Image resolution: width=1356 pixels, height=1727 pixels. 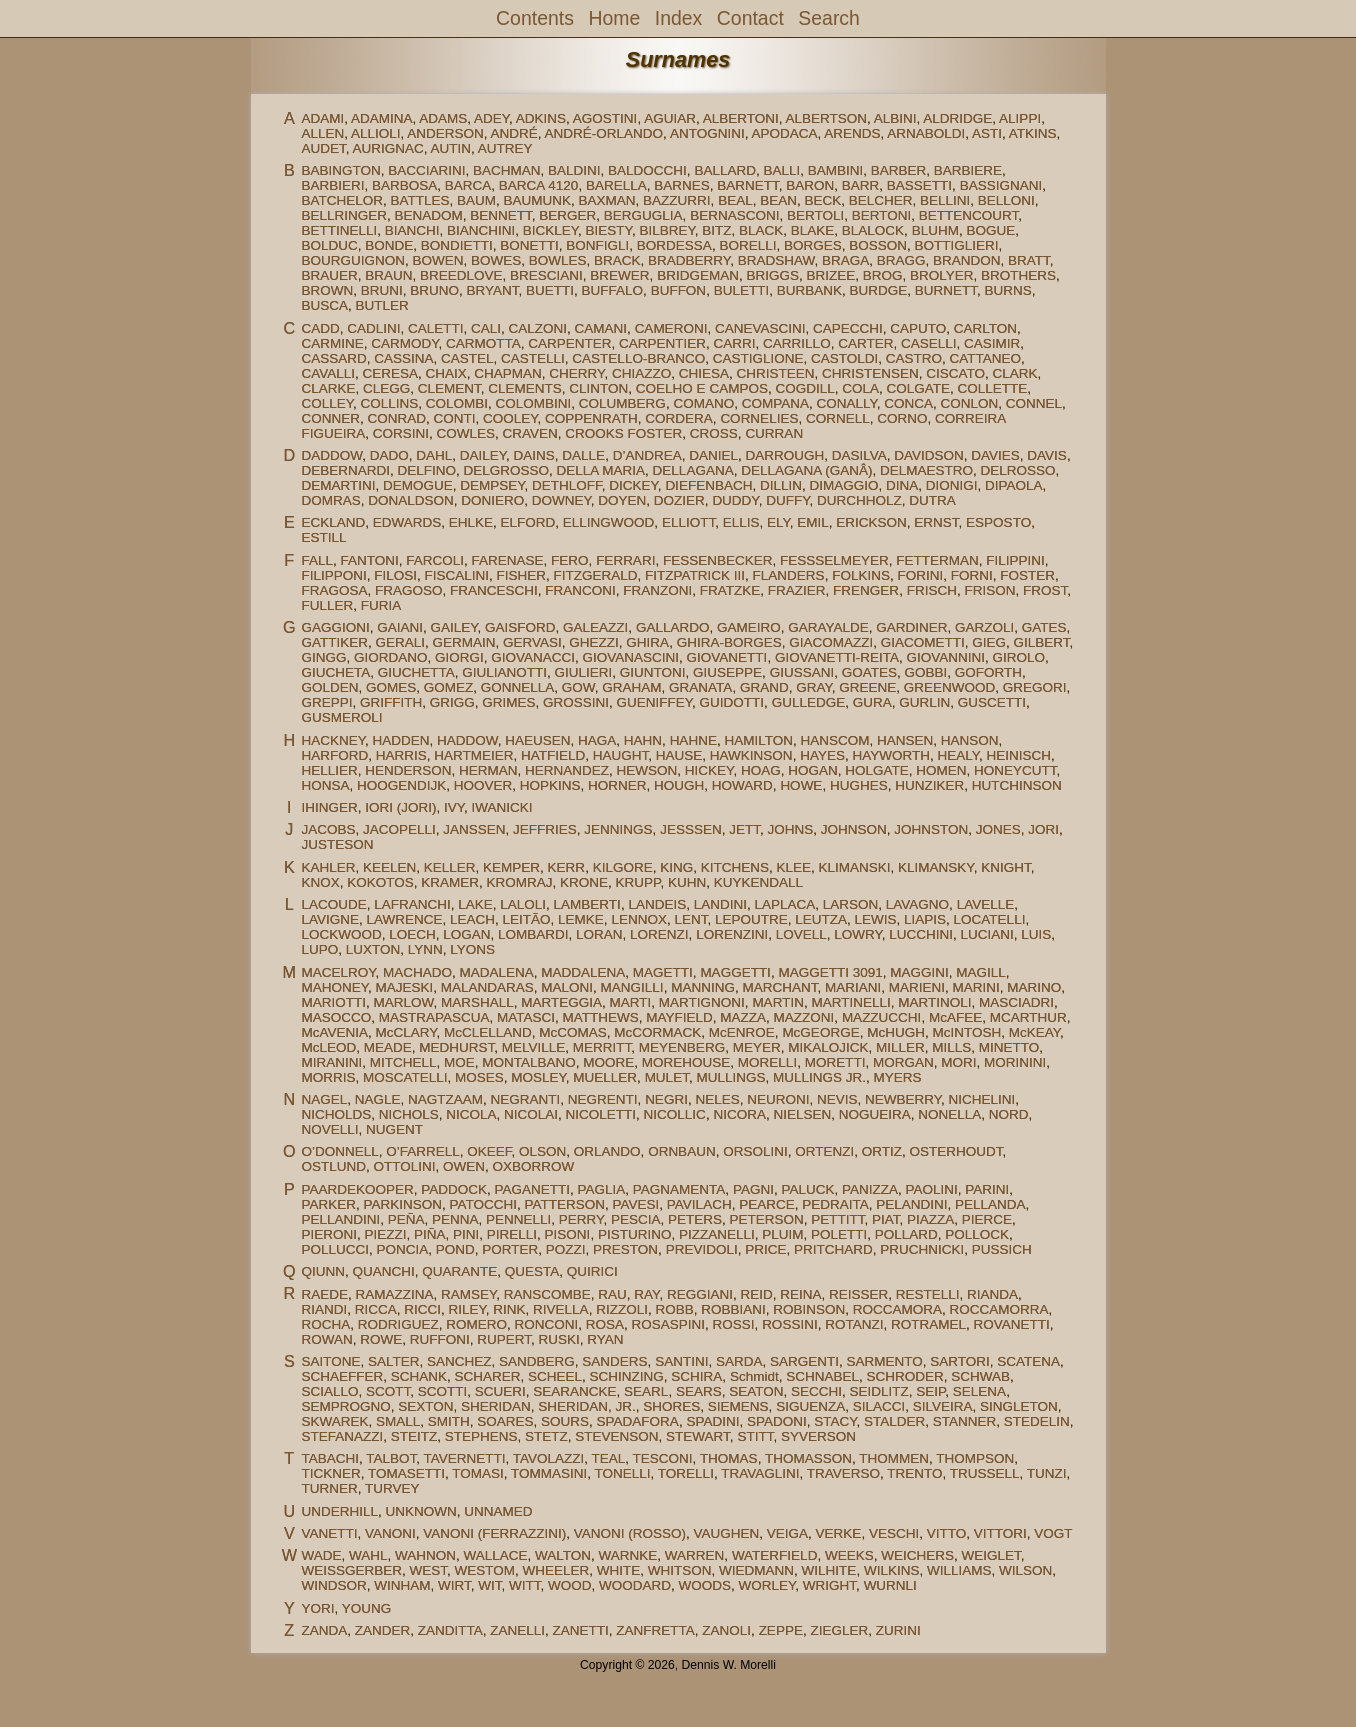 I want to click on PAGANETTI, so click(x=533, y=1189).